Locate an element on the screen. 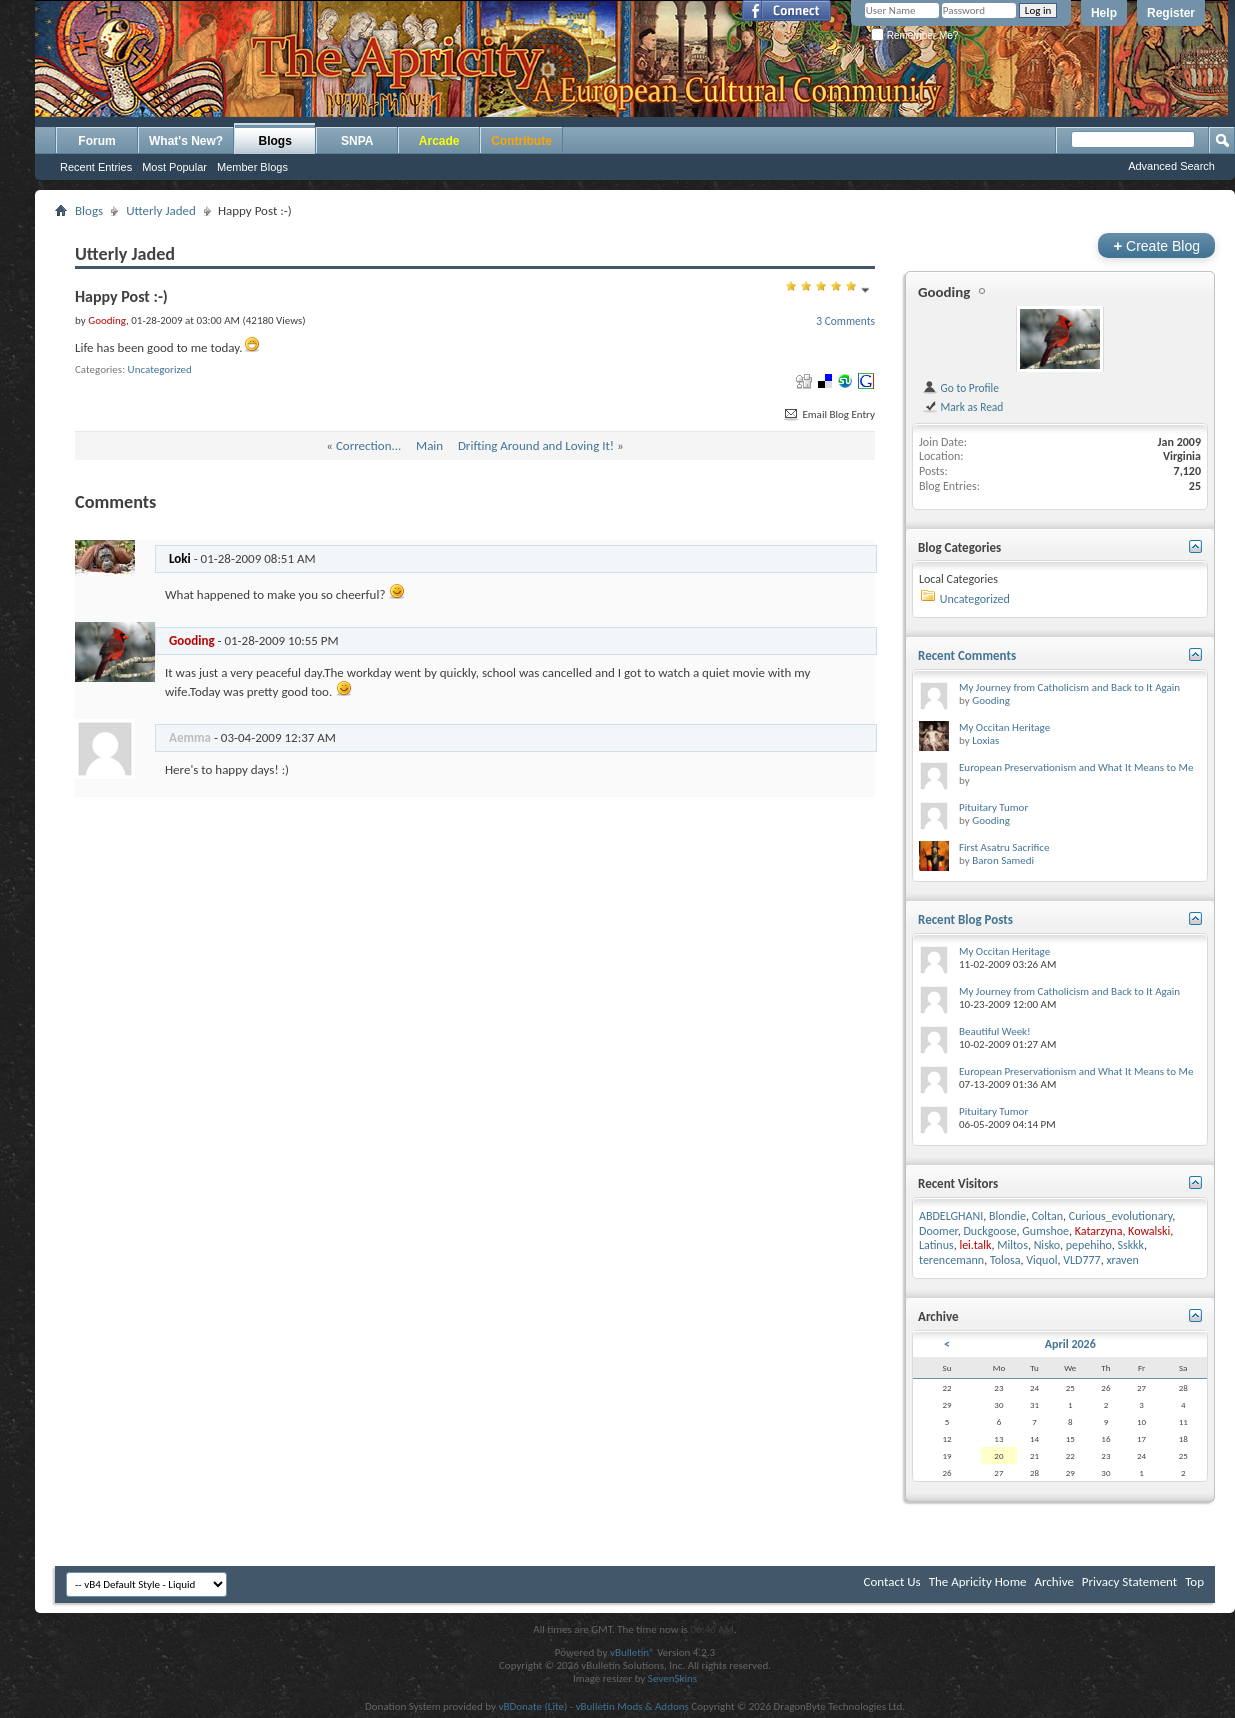 The height and width of the screenshot is (1718, 1235). April 2026 is located at coordinates (1070, 1344).